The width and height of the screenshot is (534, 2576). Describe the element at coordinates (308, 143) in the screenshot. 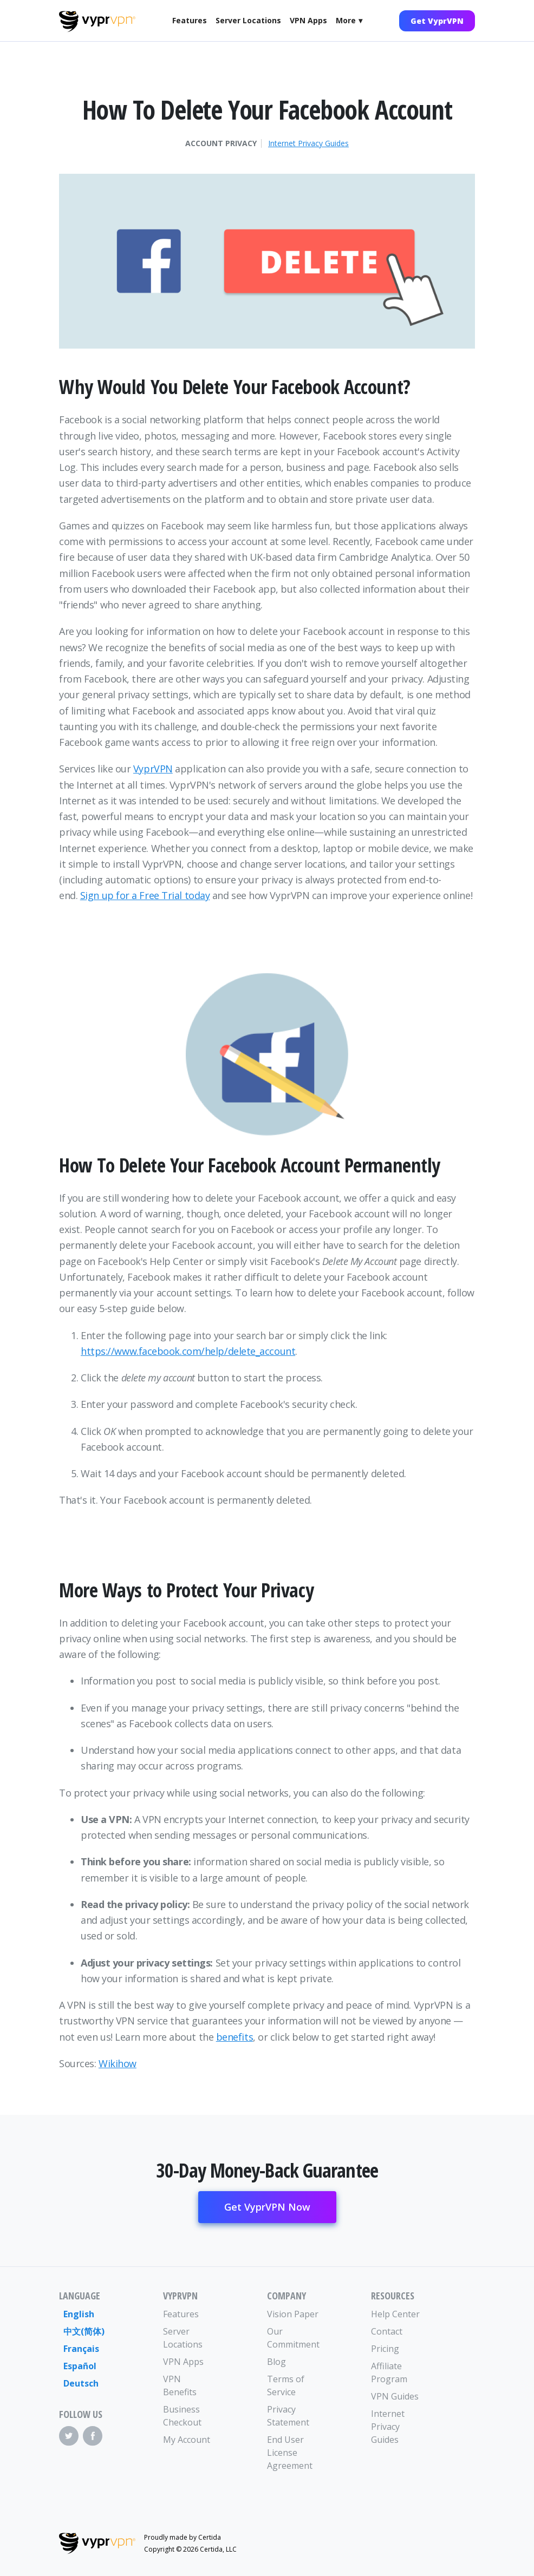

I see `Internet Privacy Guides` at that location.